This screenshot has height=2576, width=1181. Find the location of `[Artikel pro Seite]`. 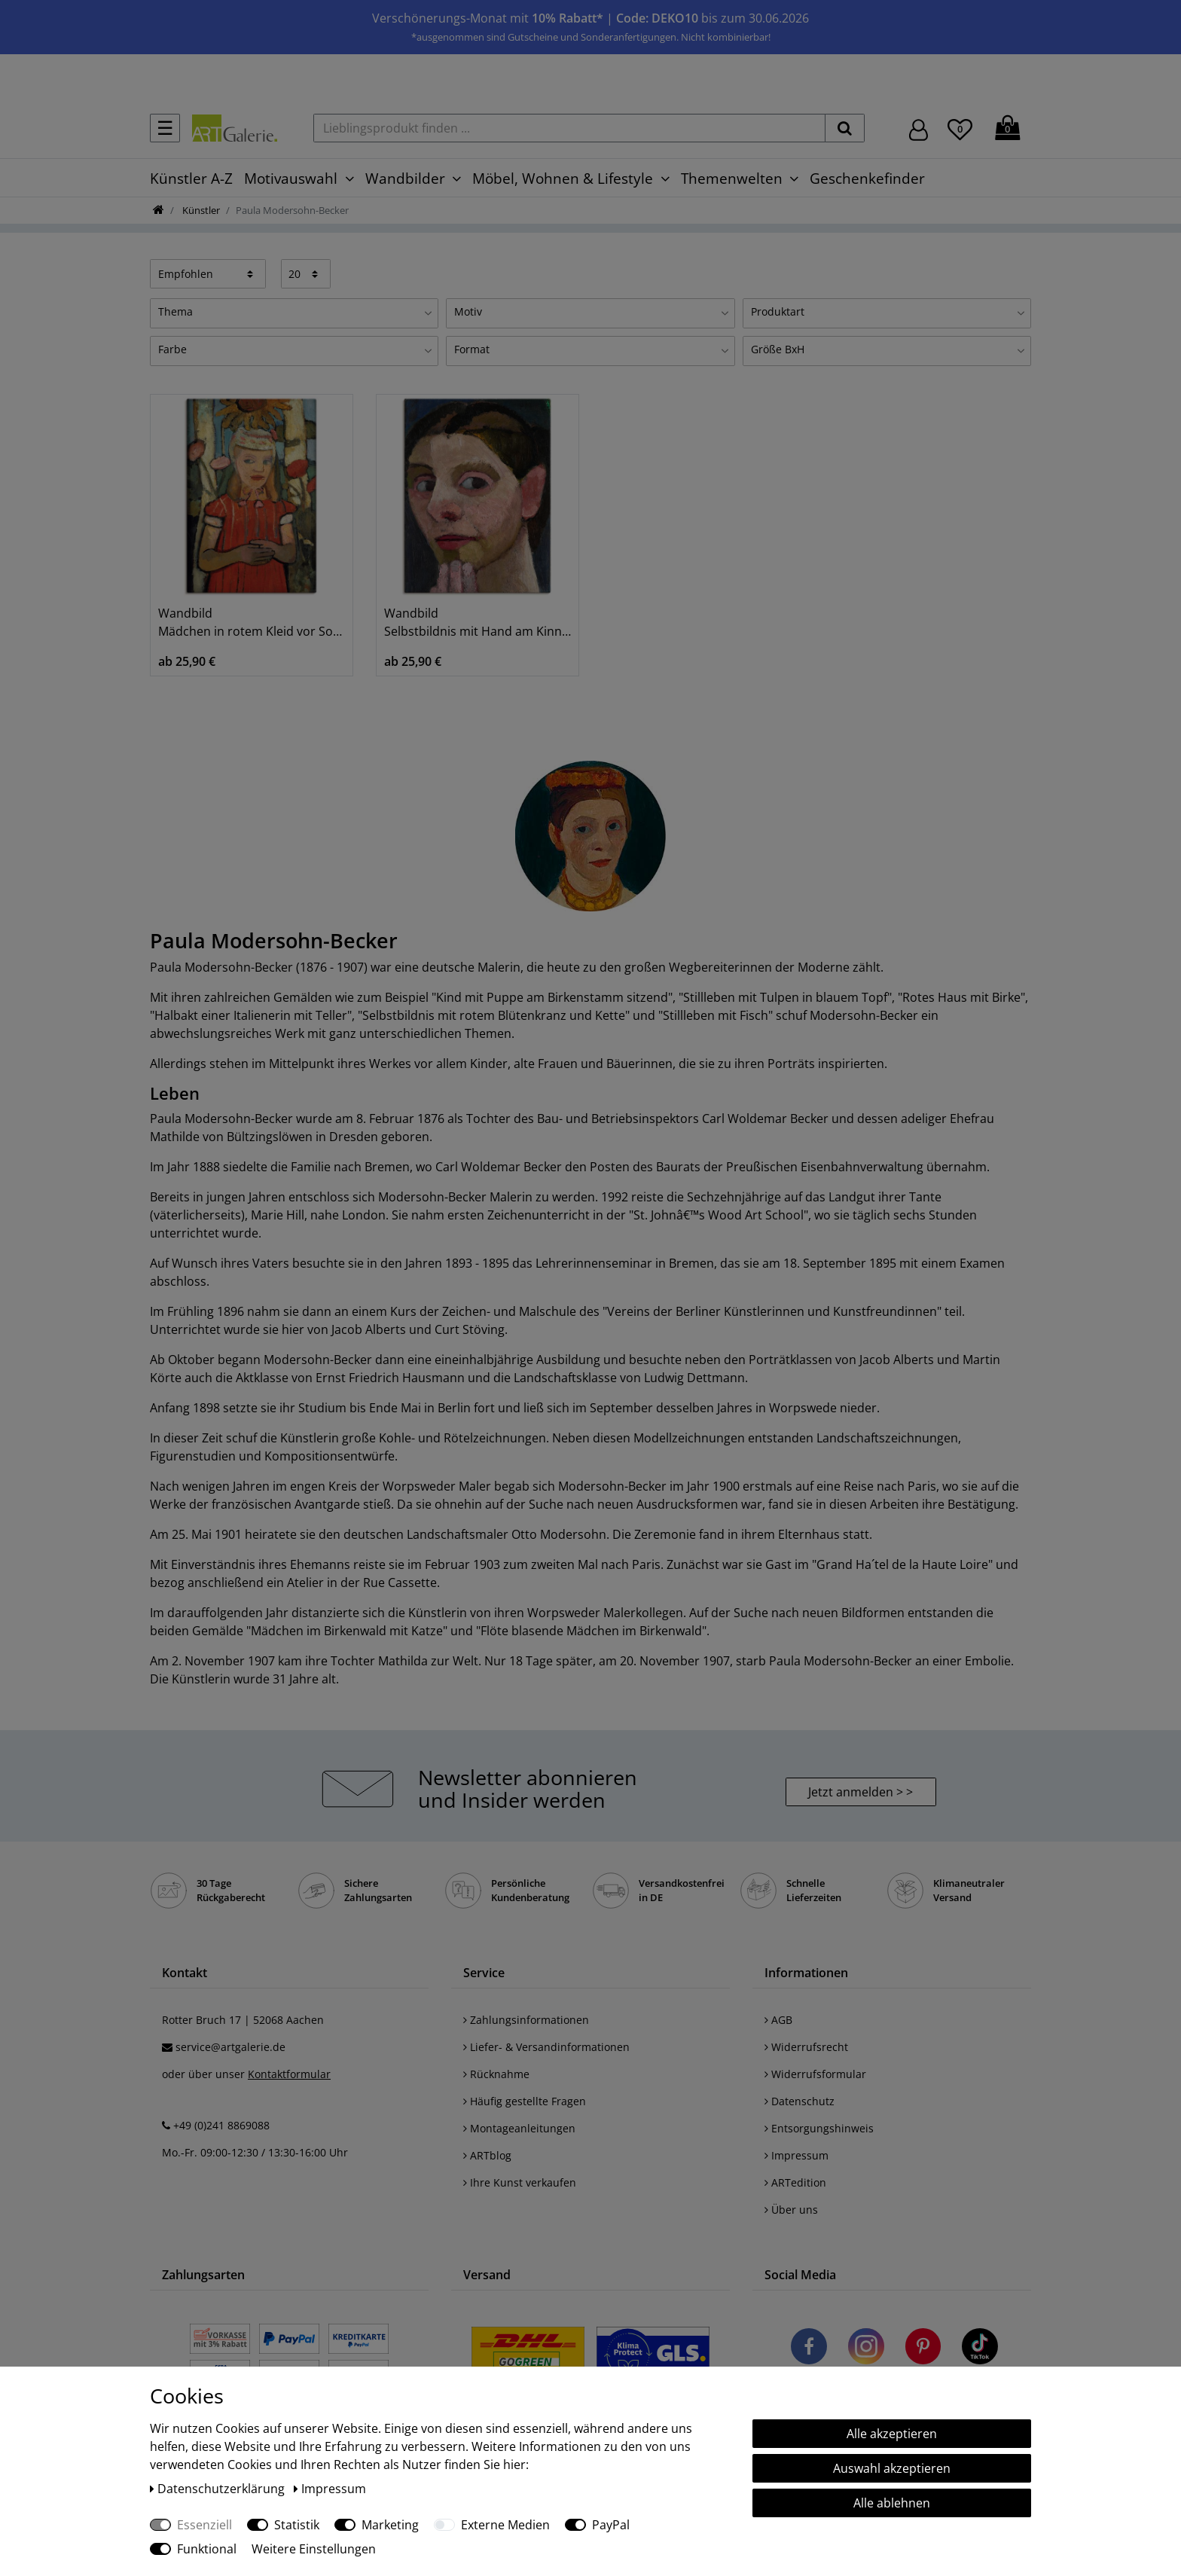

[Artikel pro Seite] is located at coordinates (306, 273).